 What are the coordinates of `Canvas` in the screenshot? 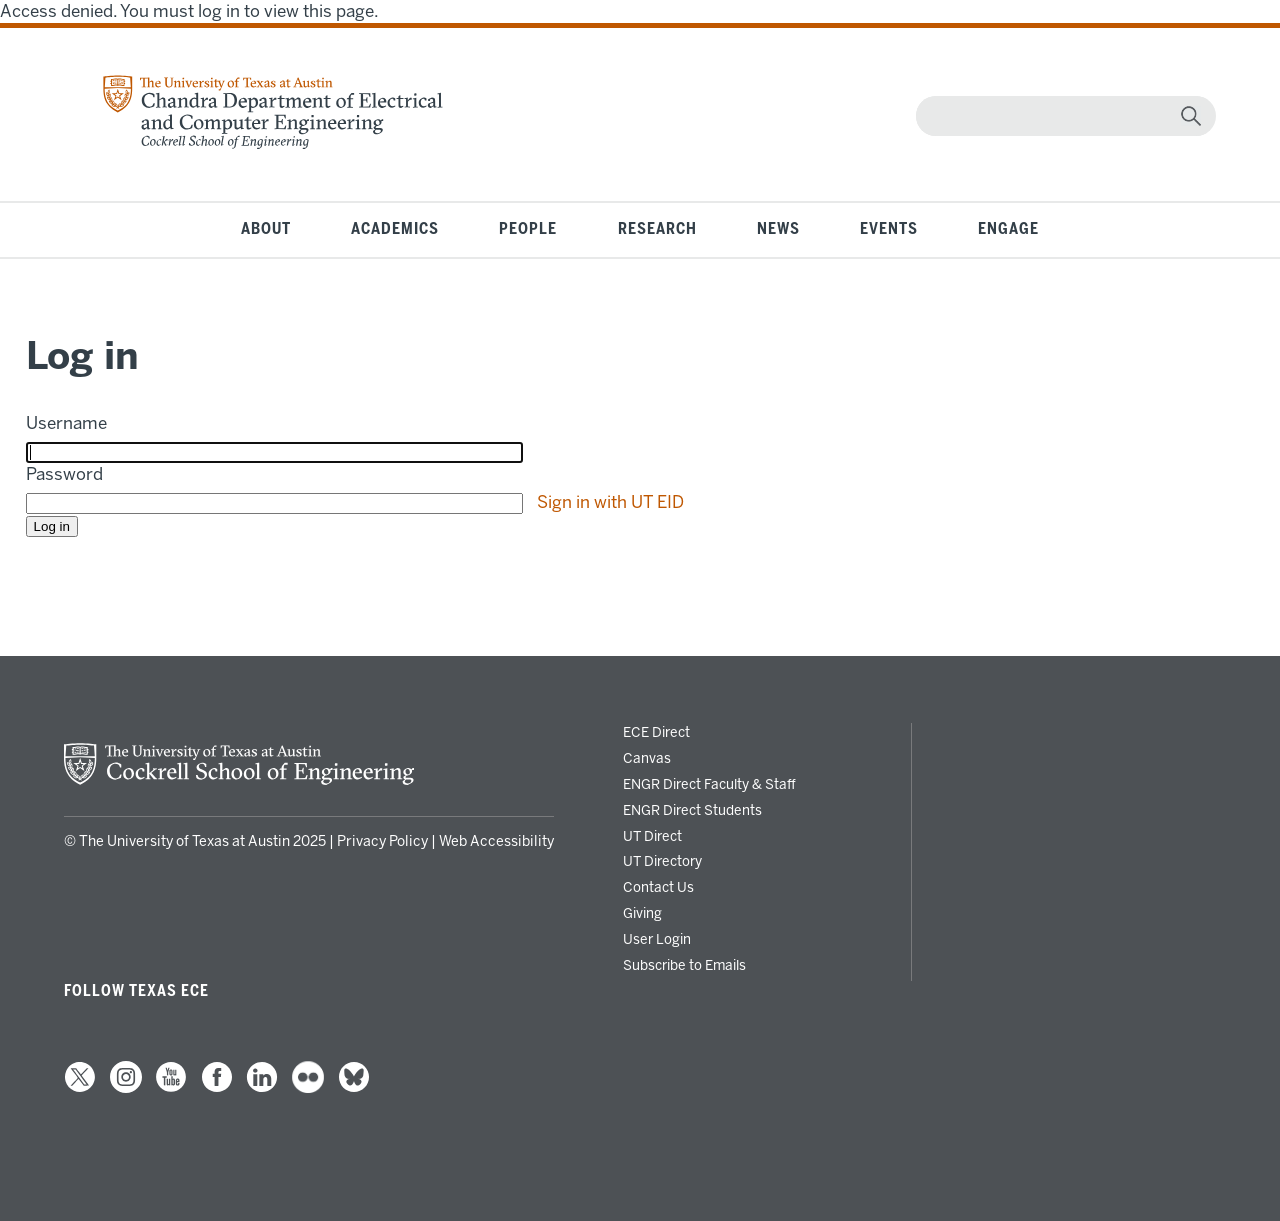 It's located at (647, 758).